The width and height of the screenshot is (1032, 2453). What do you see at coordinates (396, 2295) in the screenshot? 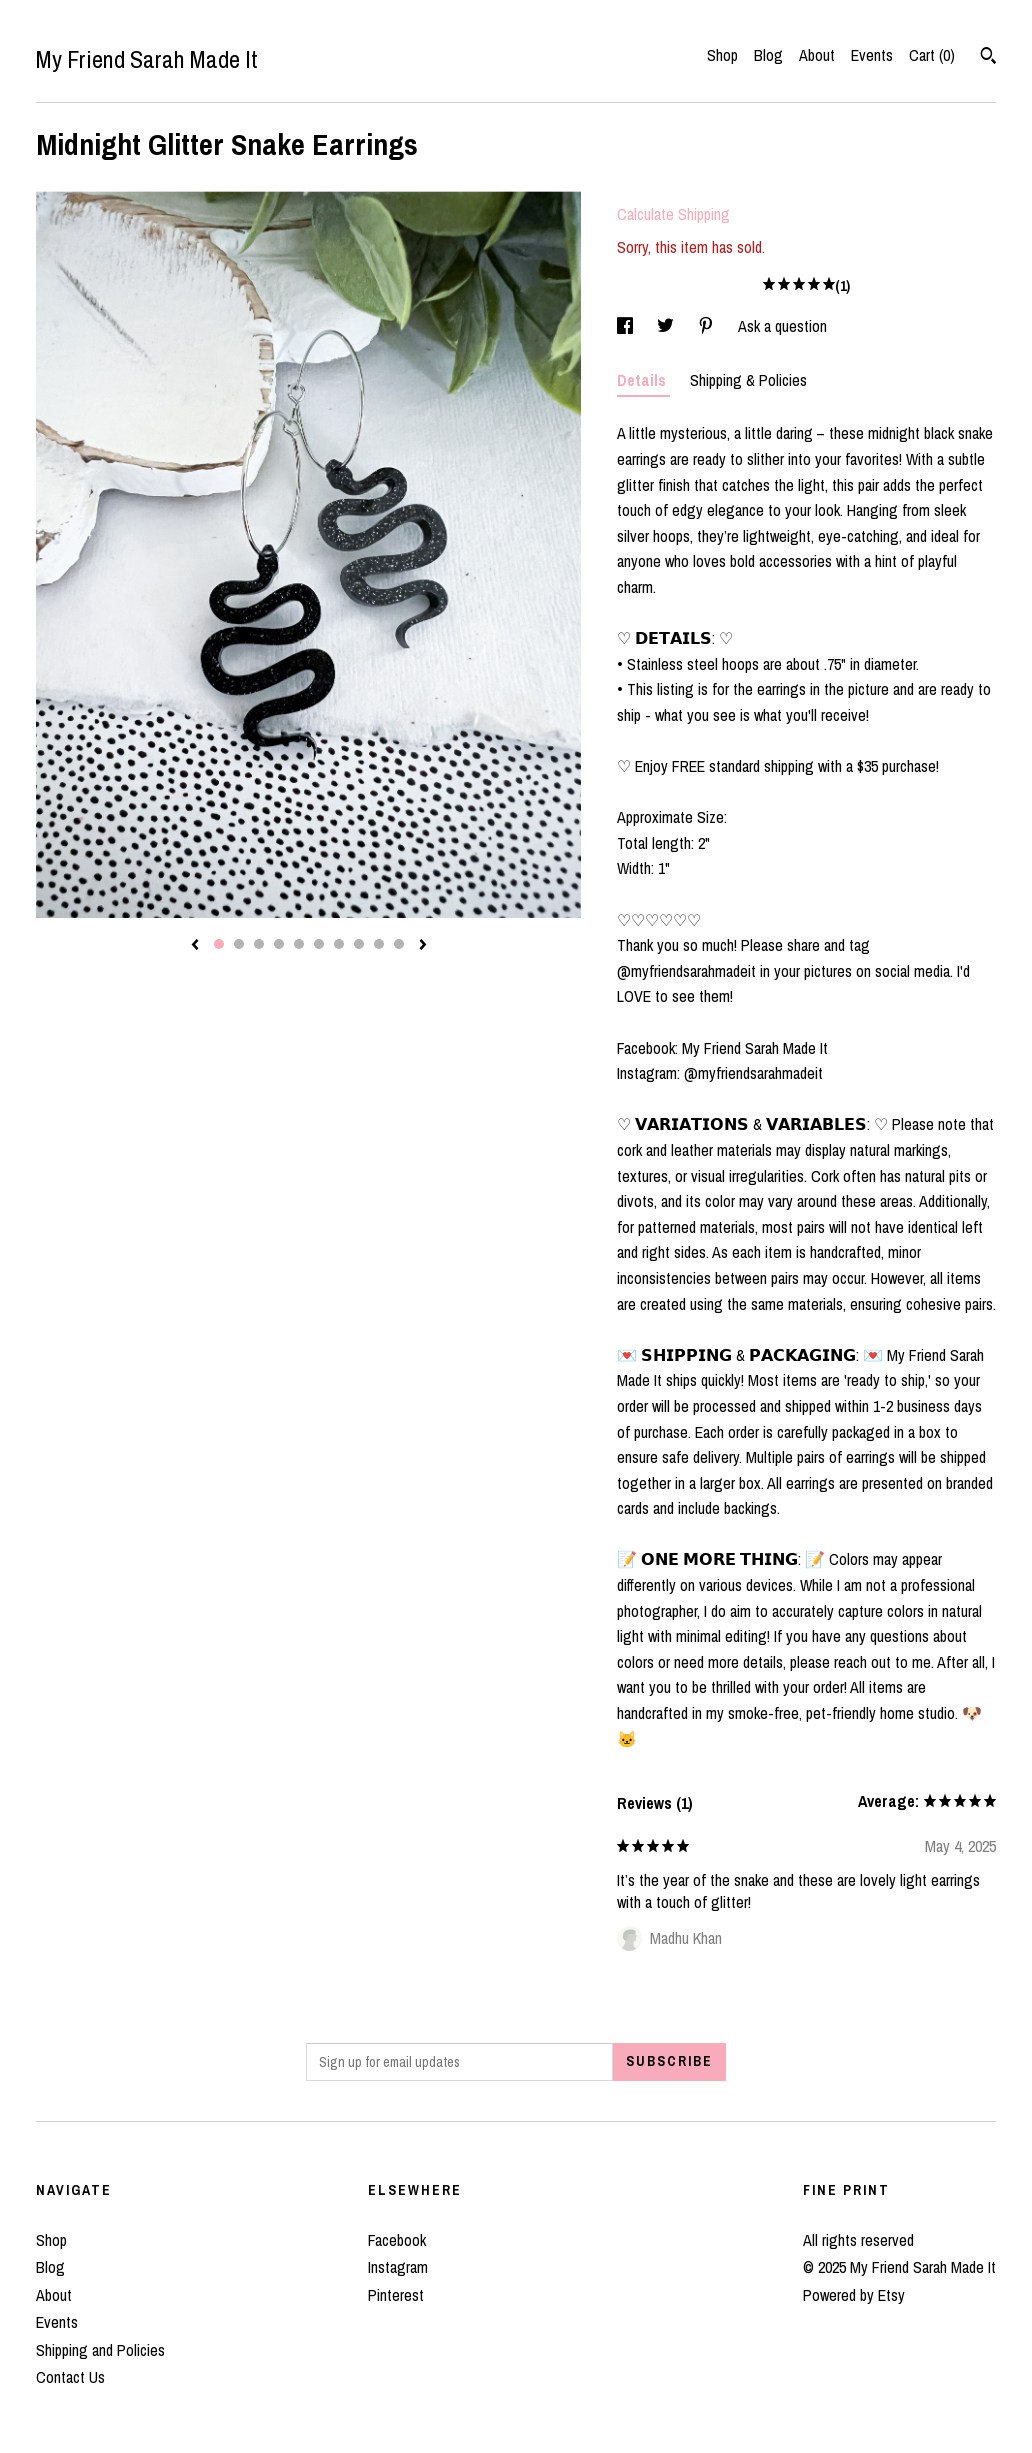
I see `Pinterest` at bounding box center [396, 2295].